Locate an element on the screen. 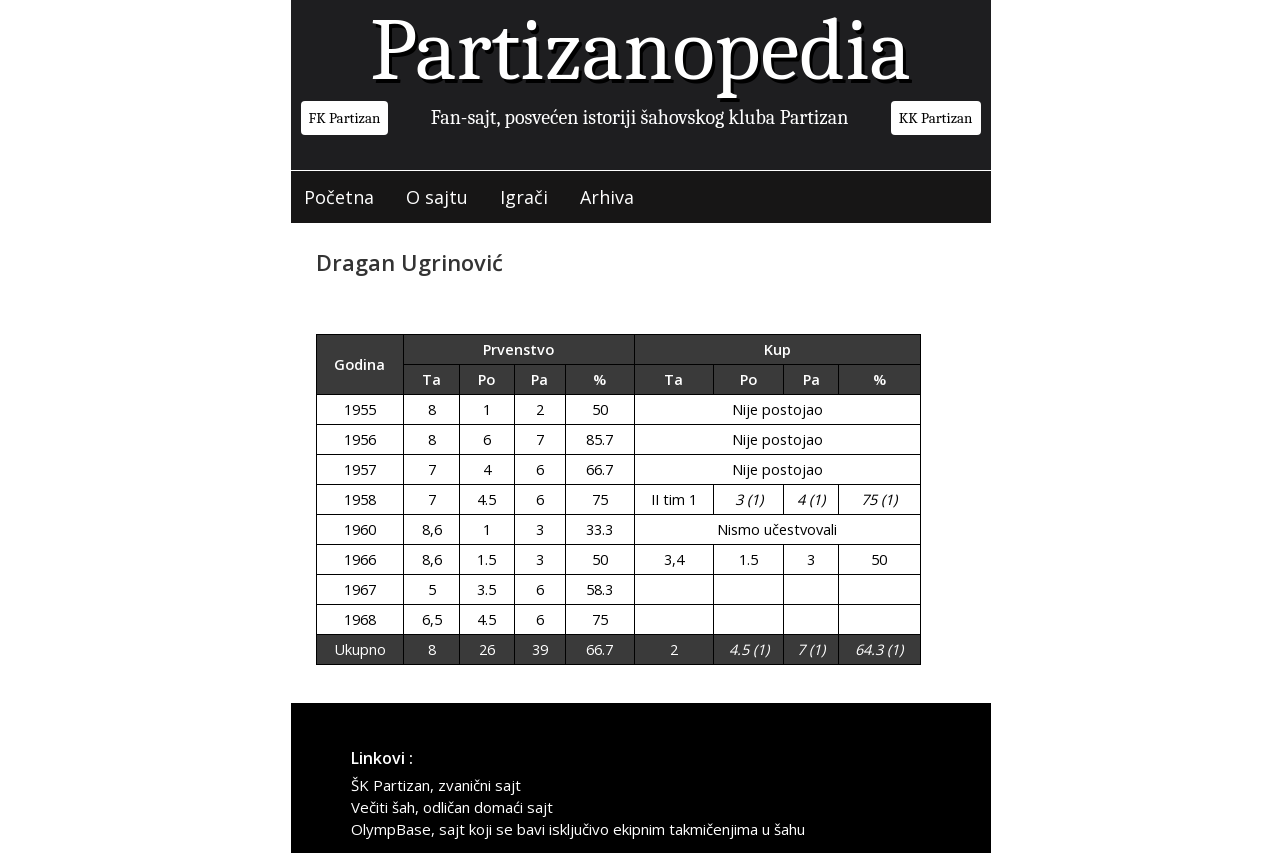 The image size is (1281, 853). Arhiva is located at coordinates (608, 197).